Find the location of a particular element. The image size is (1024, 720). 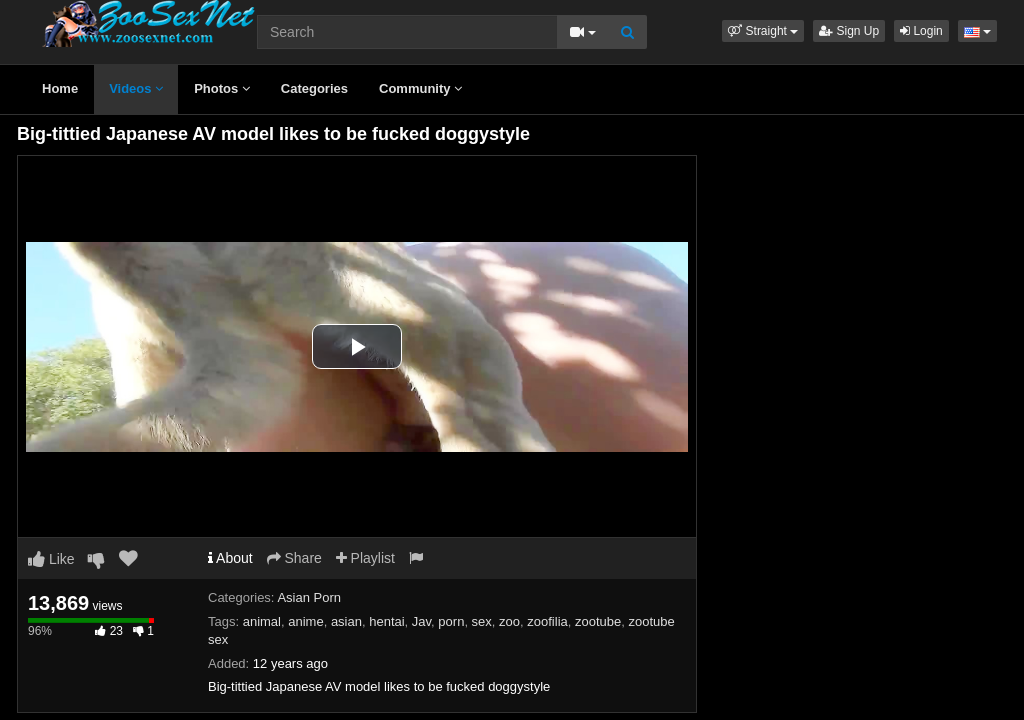

Photos is located at coordinates (222, 88).